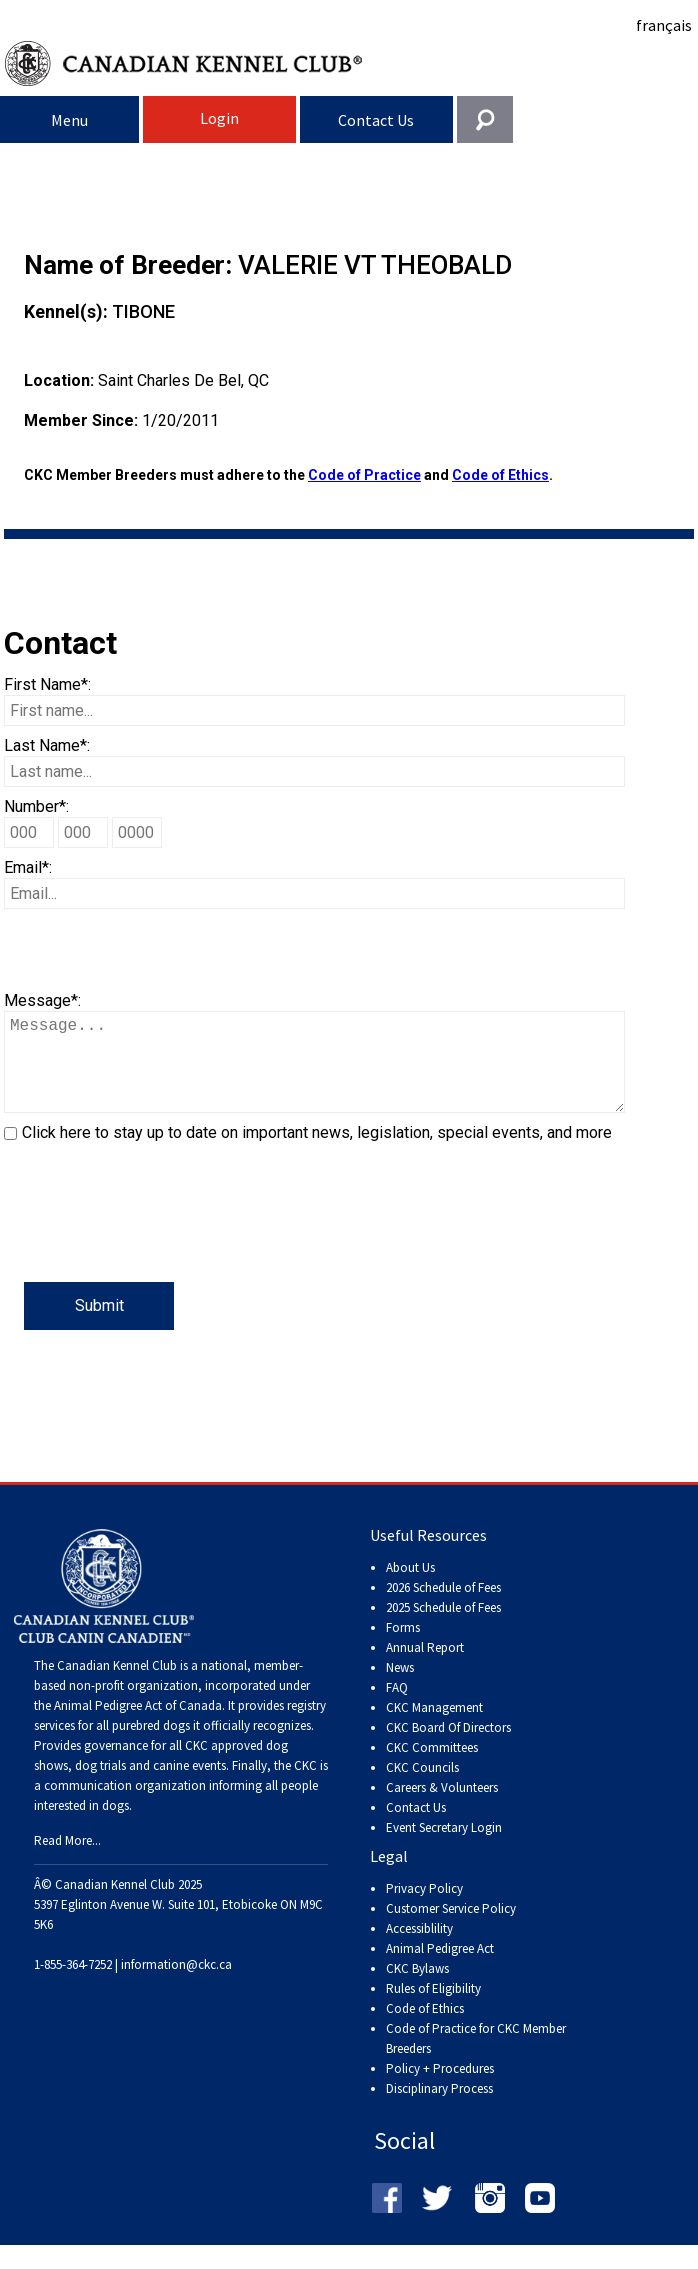  What do you see at coordinates (156, 1243) in the screenshot?
I see `[presentation]` at bounding box center [156, 1243].